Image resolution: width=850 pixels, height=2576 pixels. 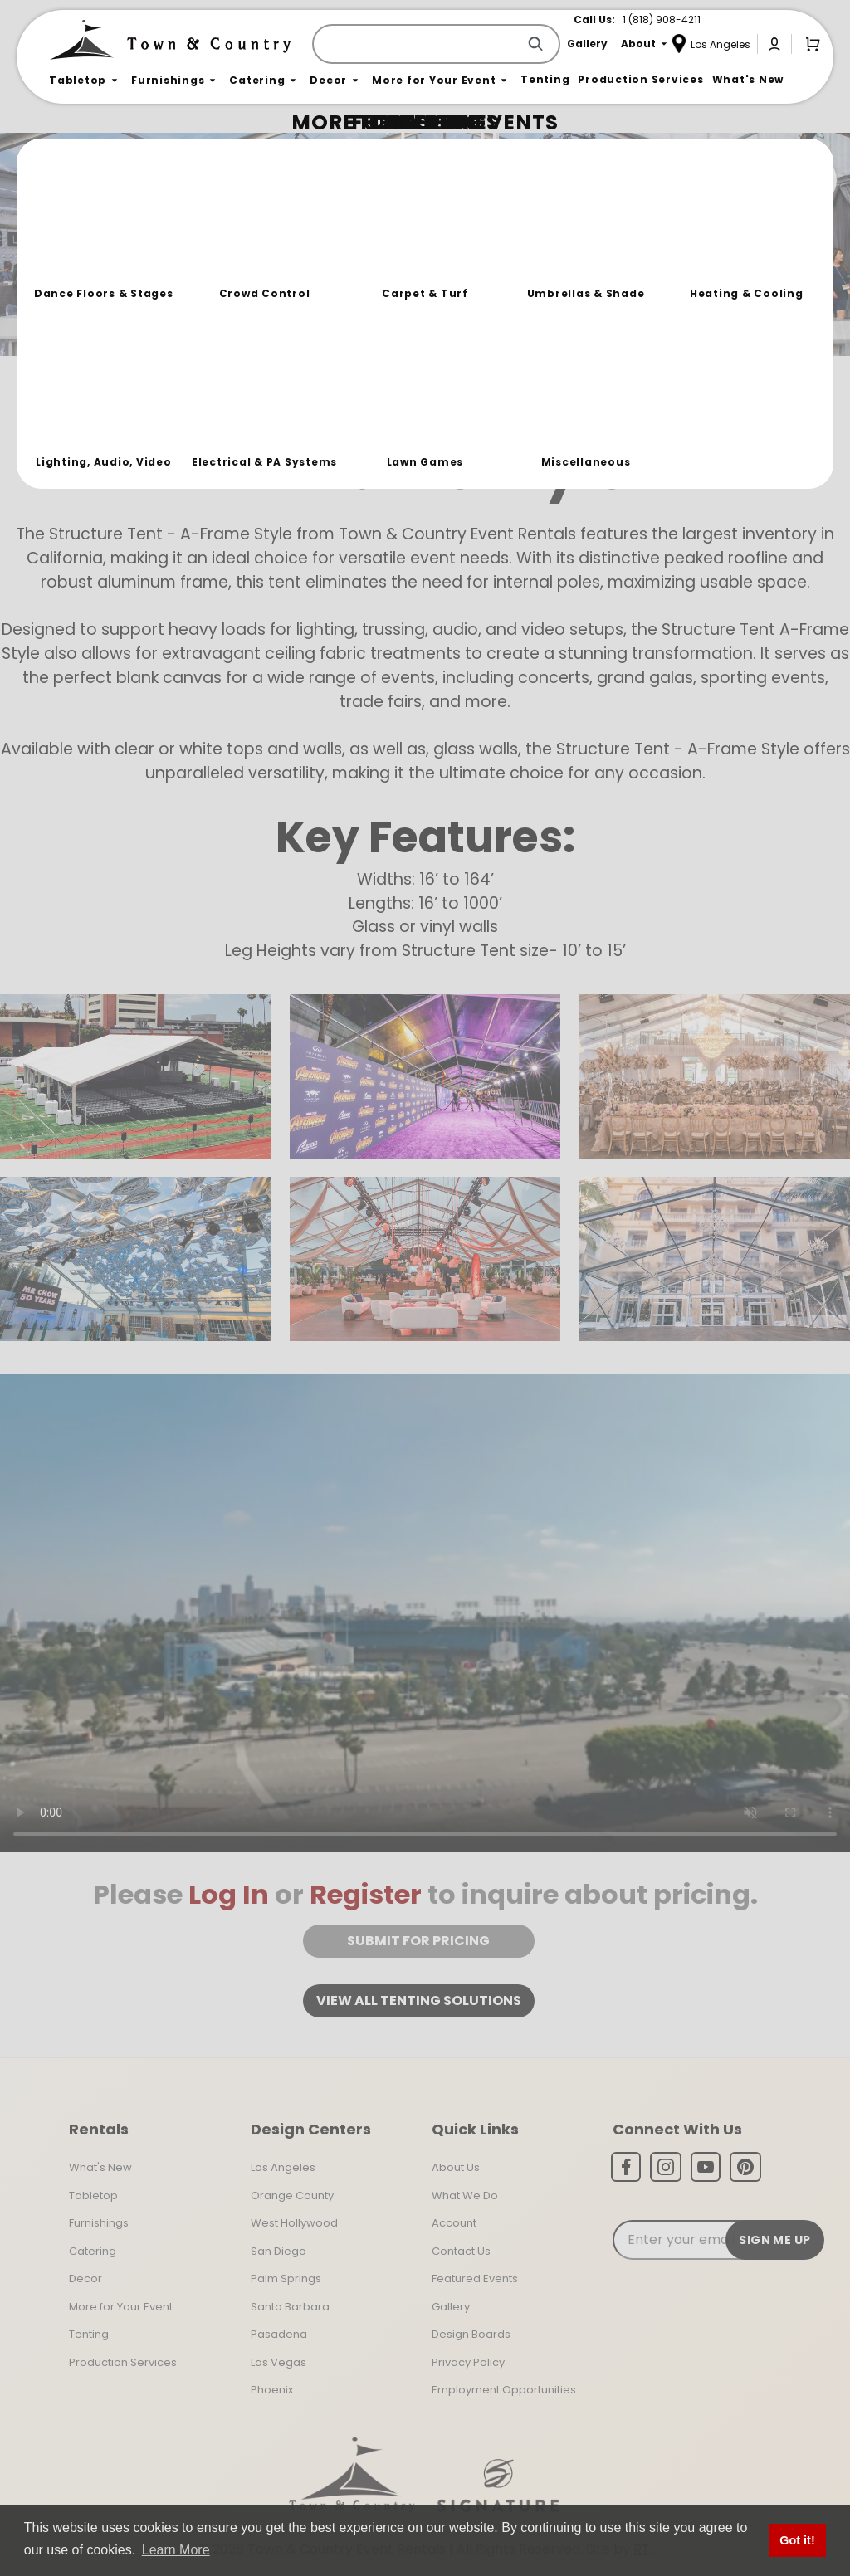 What do you see at coordinates (471, 2334) in the screenshot?
I see `Design Boards` at bounding box center [471, 2334].